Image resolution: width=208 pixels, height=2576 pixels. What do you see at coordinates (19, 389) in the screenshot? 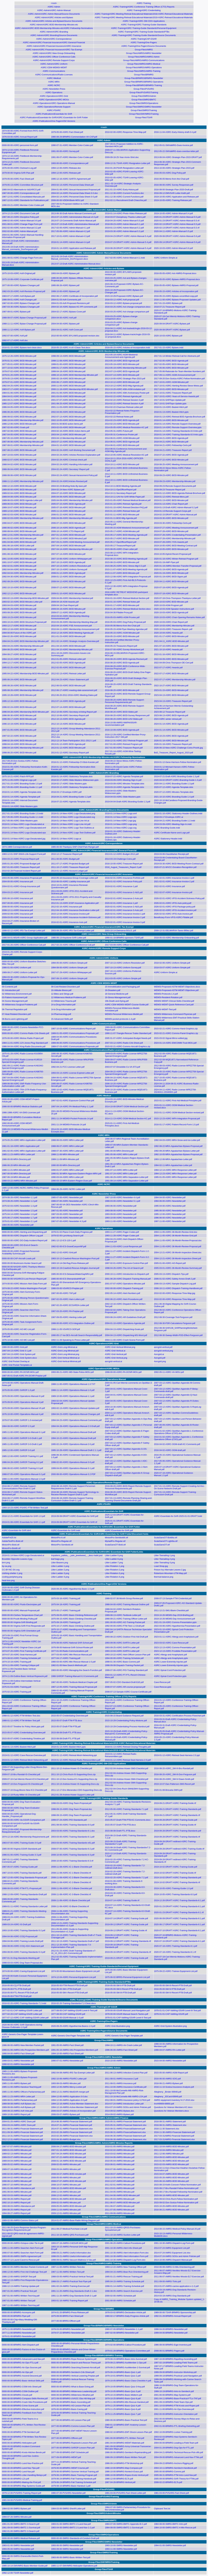
I see `1983-07-17-ASRC-BOD-Minutes.pdf` at bounding box center [19, 389].